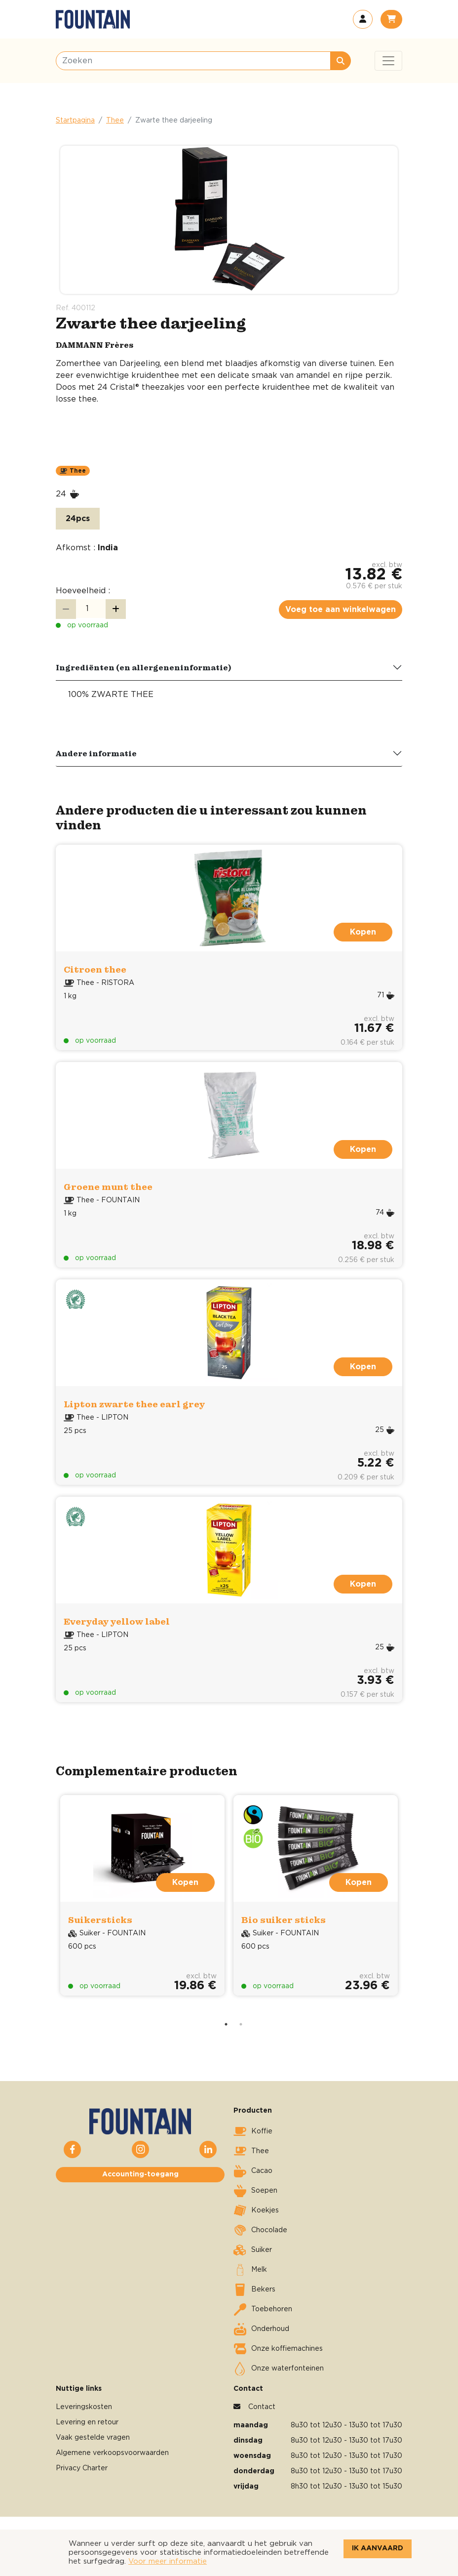 The width and height of the screenshot is (458, 2576). I want to click on Voor meer informatie, so click(167, 2561).